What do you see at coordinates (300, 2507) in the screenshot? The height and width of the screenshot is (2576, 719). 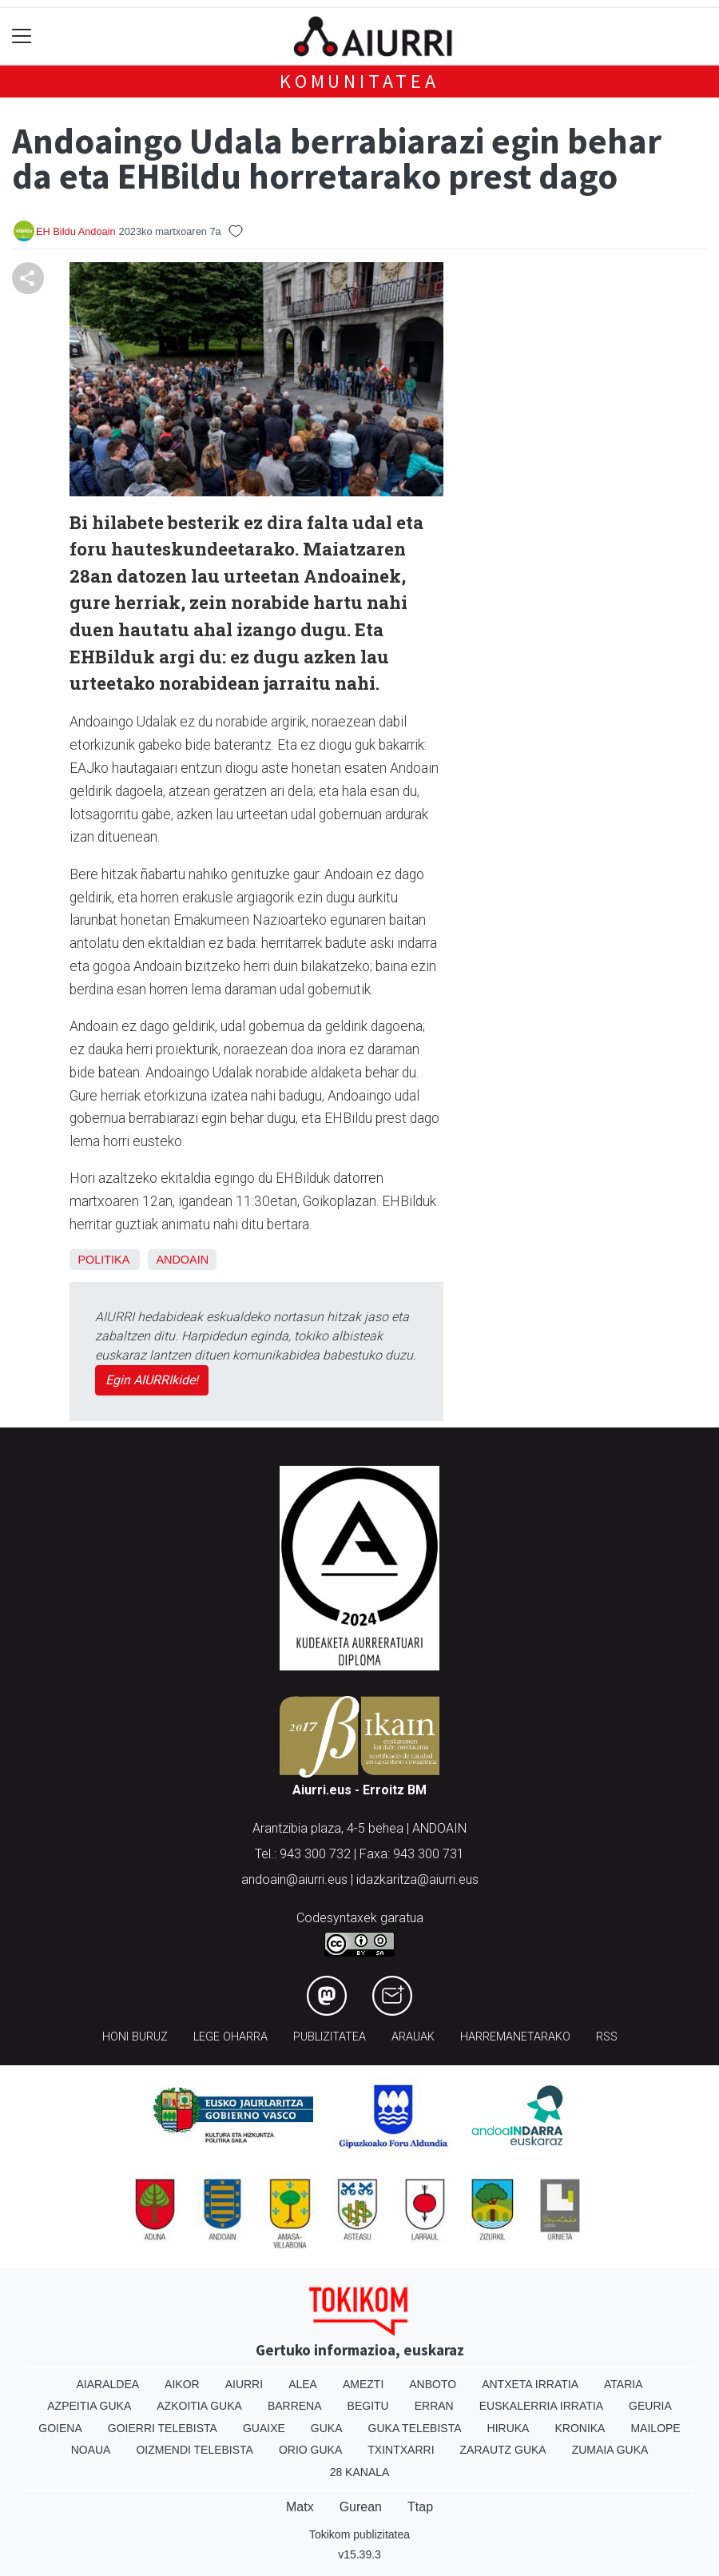 I see `Matx` at bounding box center [300, 2507].